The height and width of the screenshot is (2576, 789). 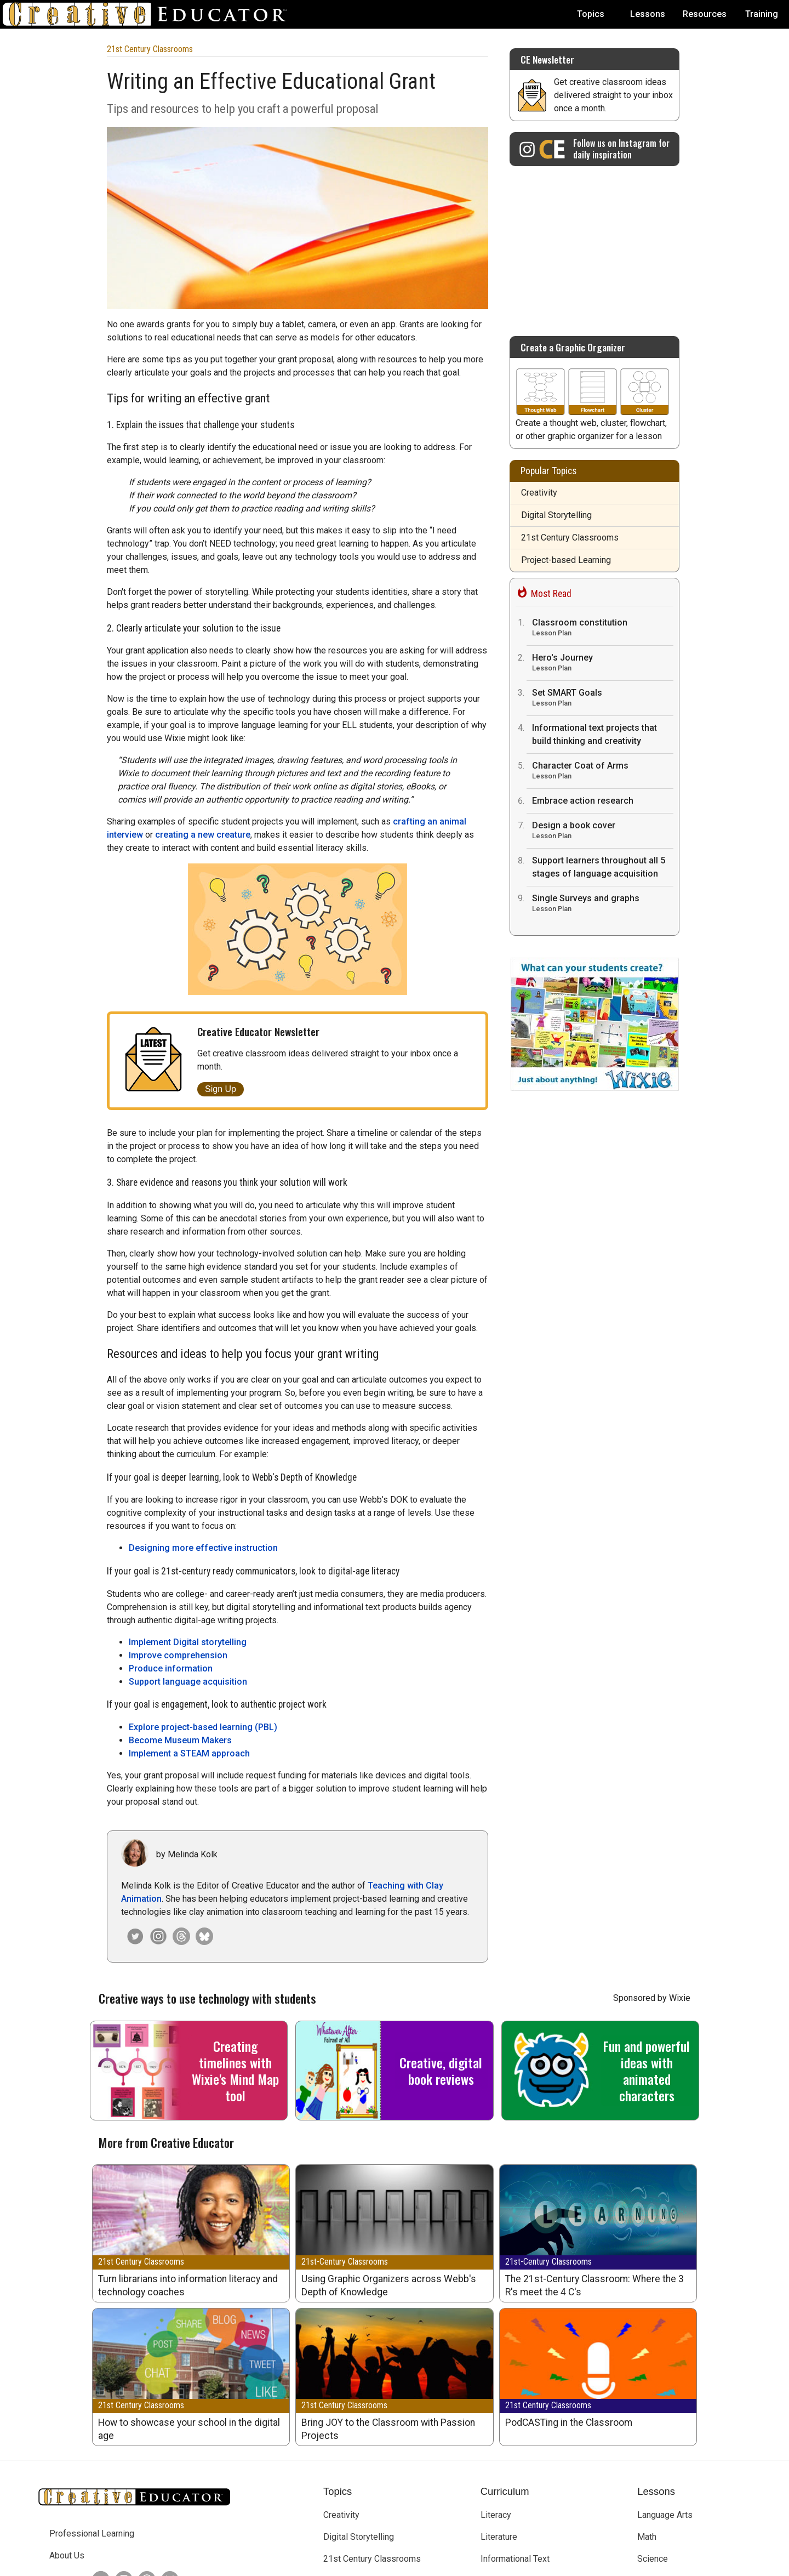 What do you see at coordinates (590, 14) in the screenshot?
I see `Topics` at bounding box center [590, 14].